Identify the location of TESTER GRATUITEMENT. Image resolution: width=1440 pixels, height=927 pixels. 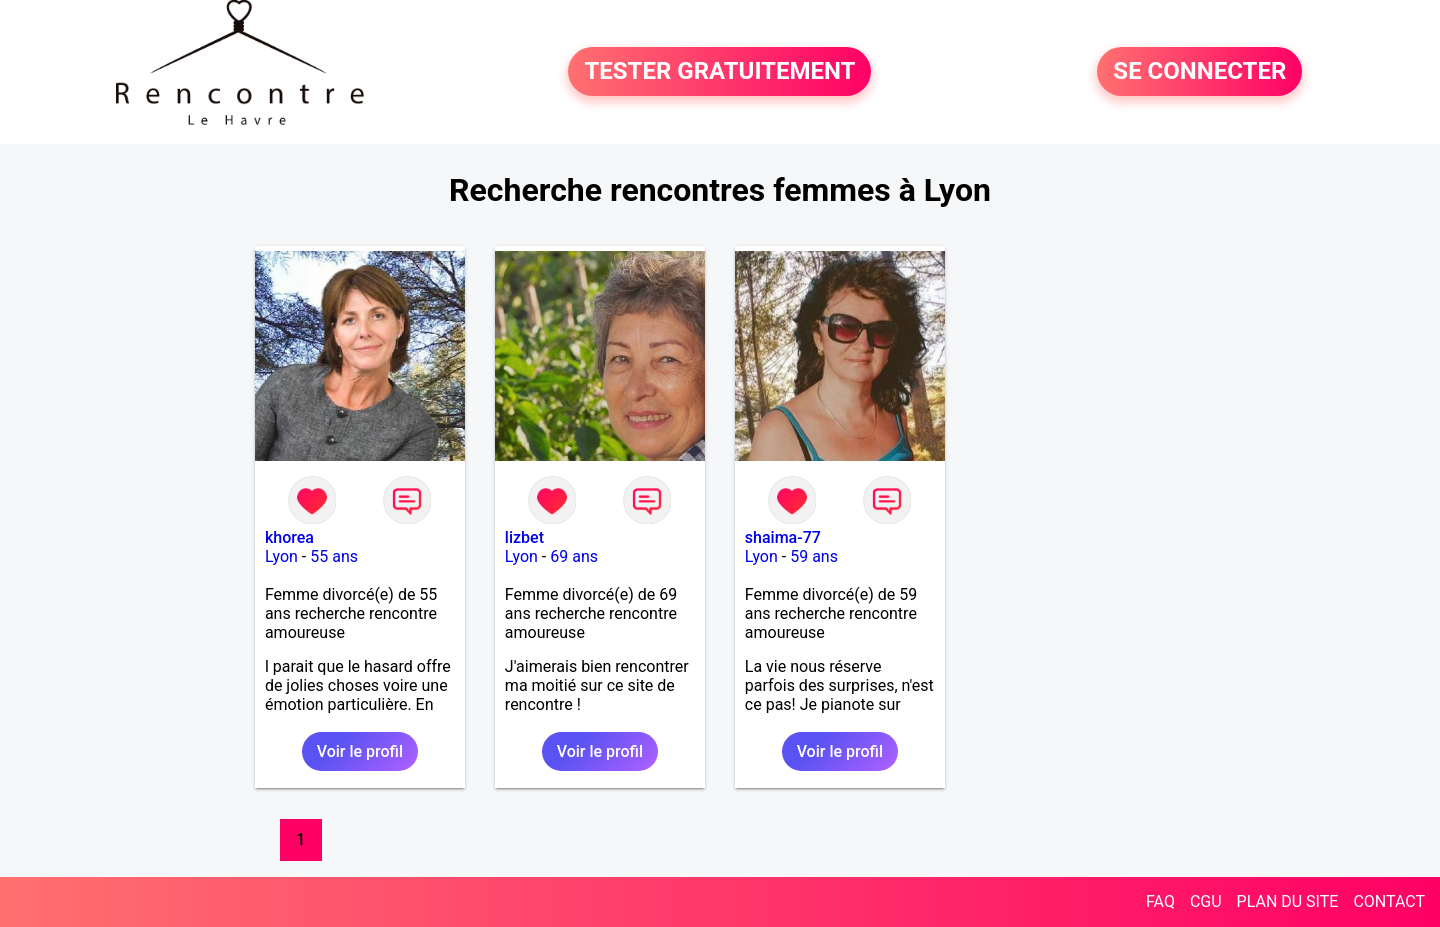
(719, 72).